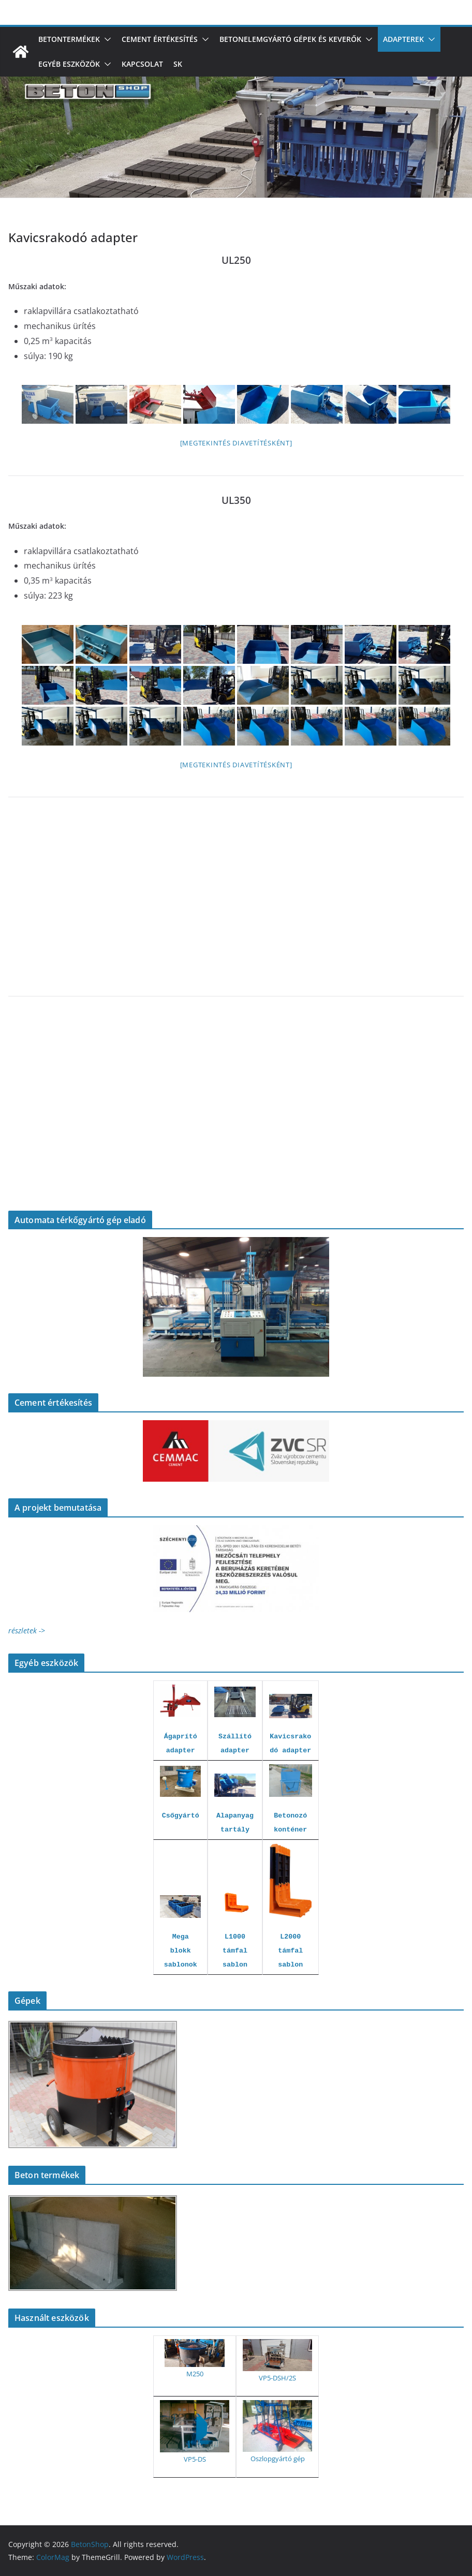 Image resolution: width=472 pixels, height=2576 pixels. Describe the element at coordinates (236, 443) in the screenshot. I see `[Megtekintés diavetítésként]` at that location.